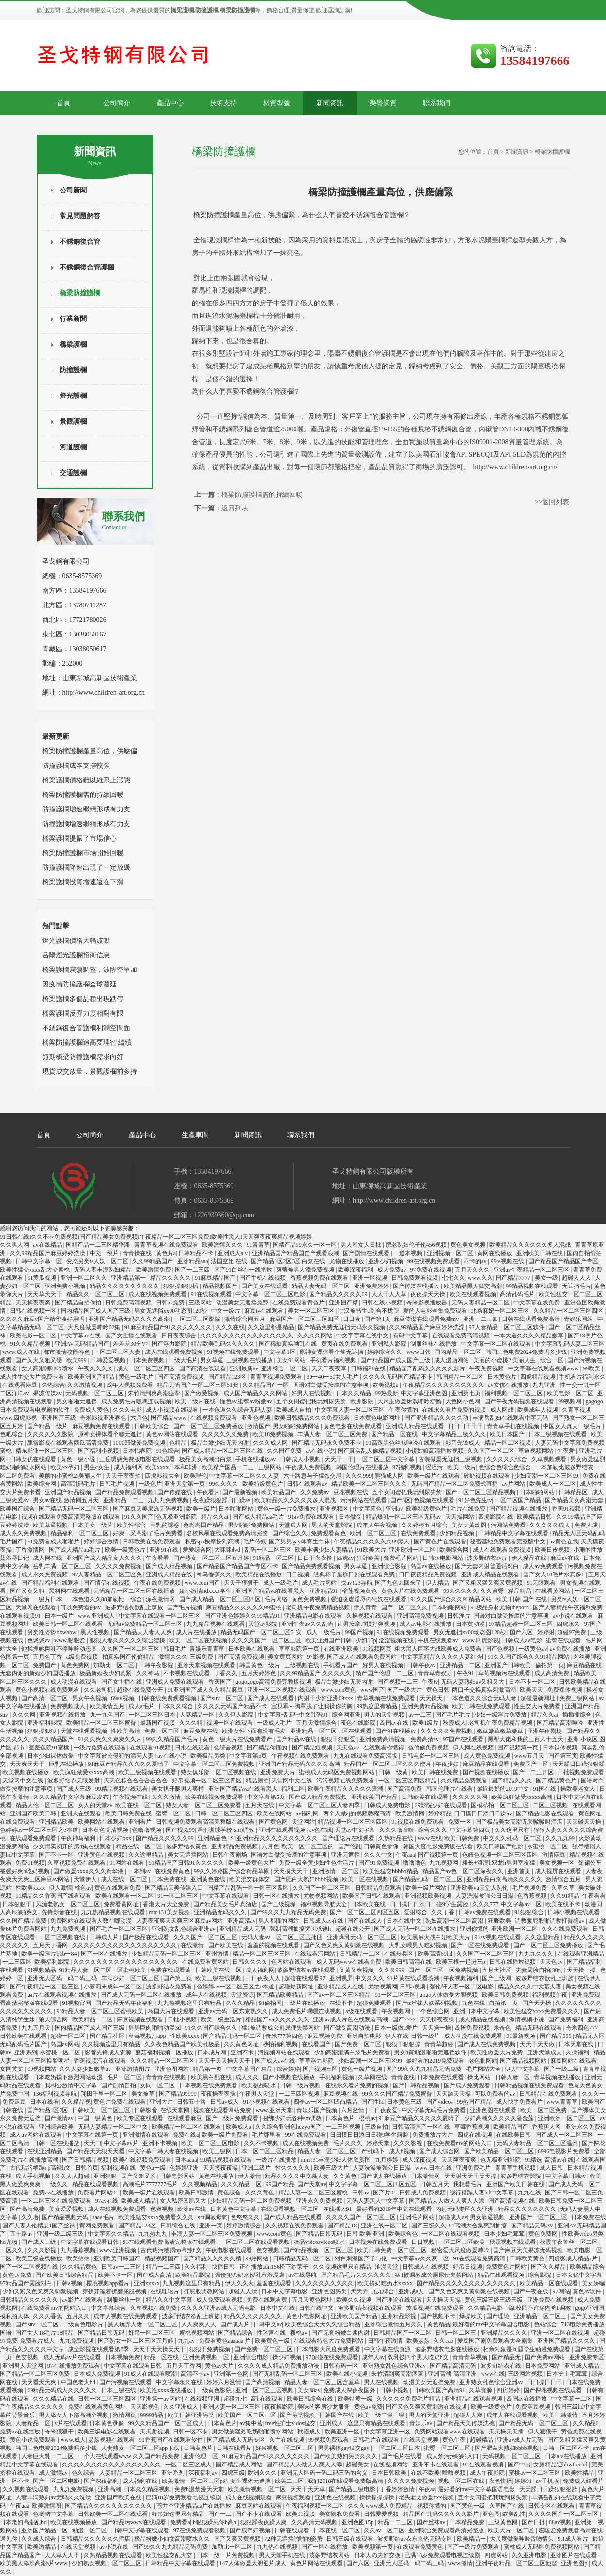  I want to click on 青草视频在线播放, so click(558, 2077).